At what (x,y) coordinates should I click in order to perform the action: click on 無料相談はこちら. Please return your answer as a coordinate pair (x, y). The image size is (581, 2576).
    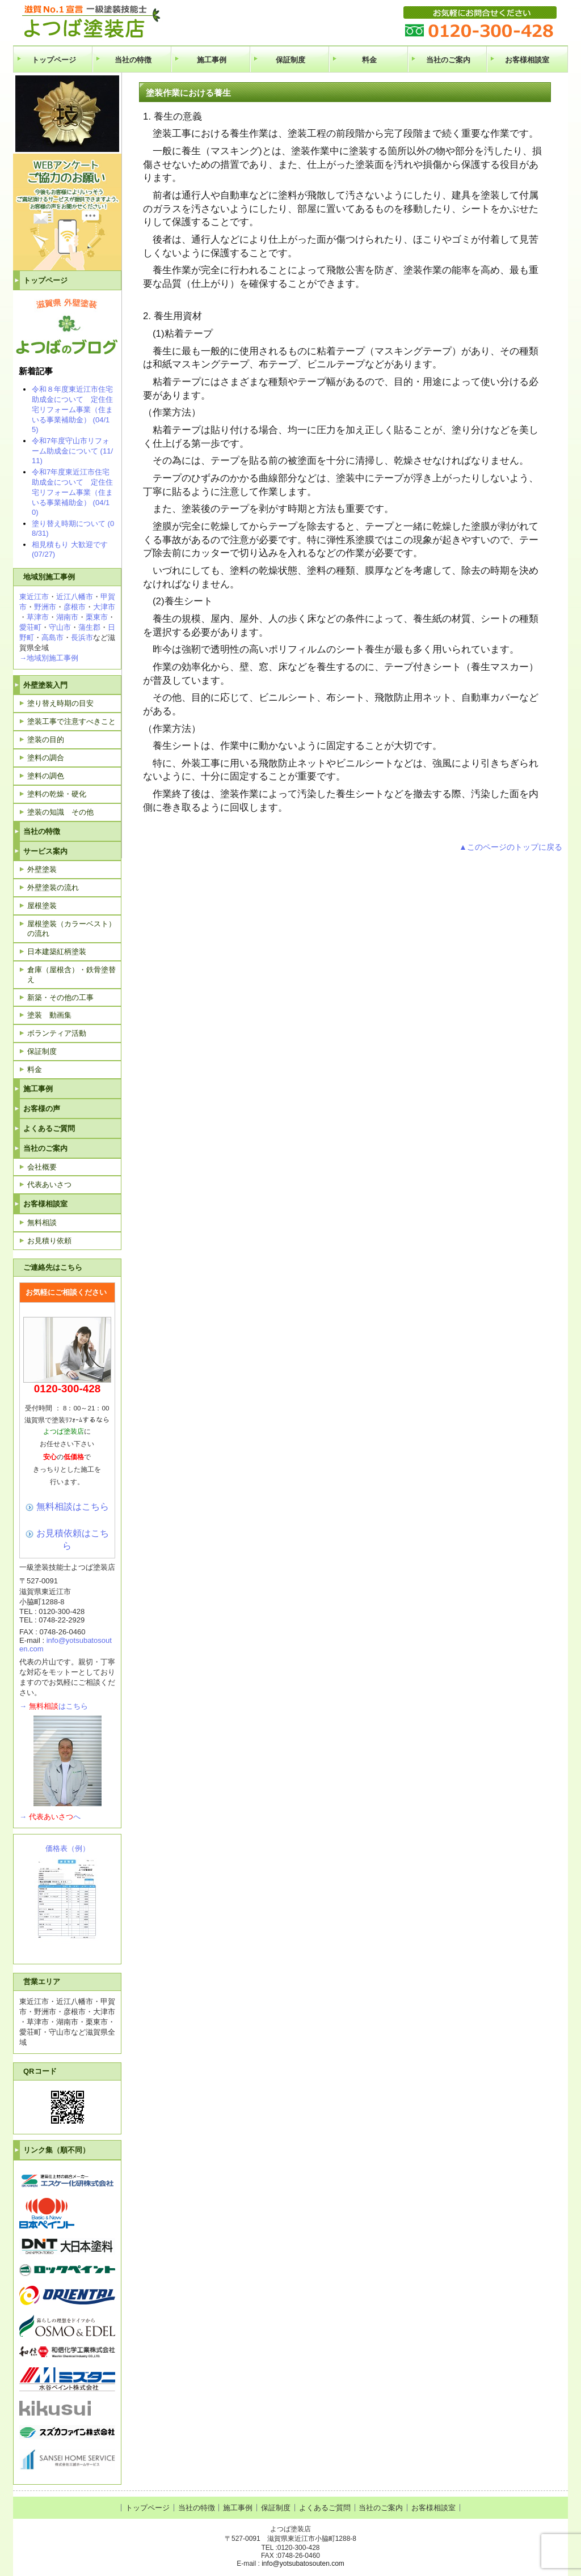
    Looking at the image, I should click on (72, 1506).